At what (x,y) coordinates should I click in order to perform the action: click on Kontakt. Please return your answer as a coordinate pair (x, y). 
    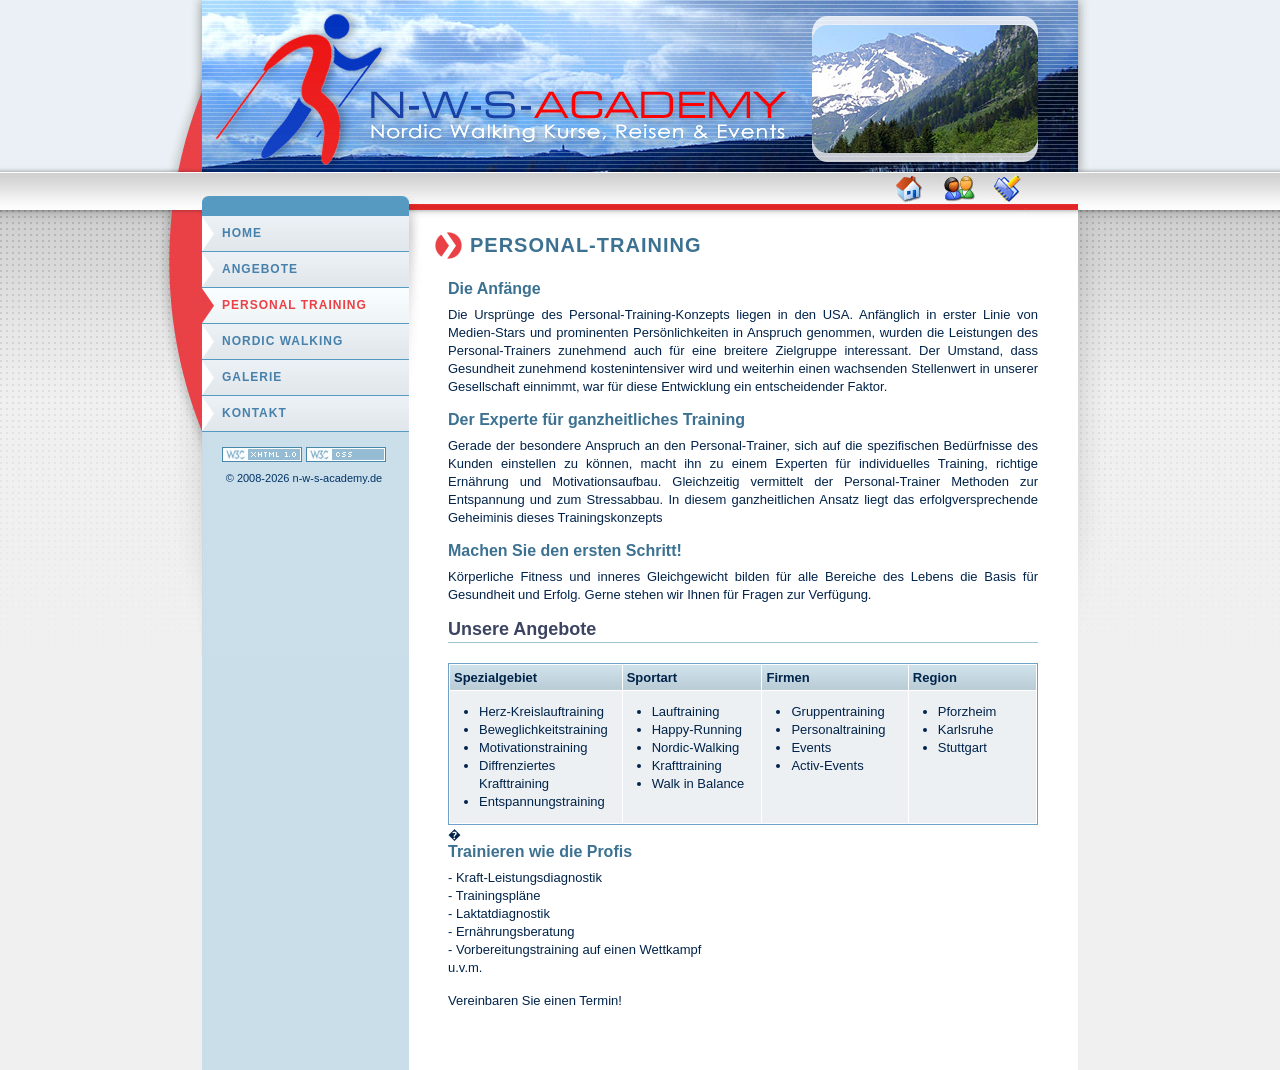
    Looking at the image, I should click on (254, 413).